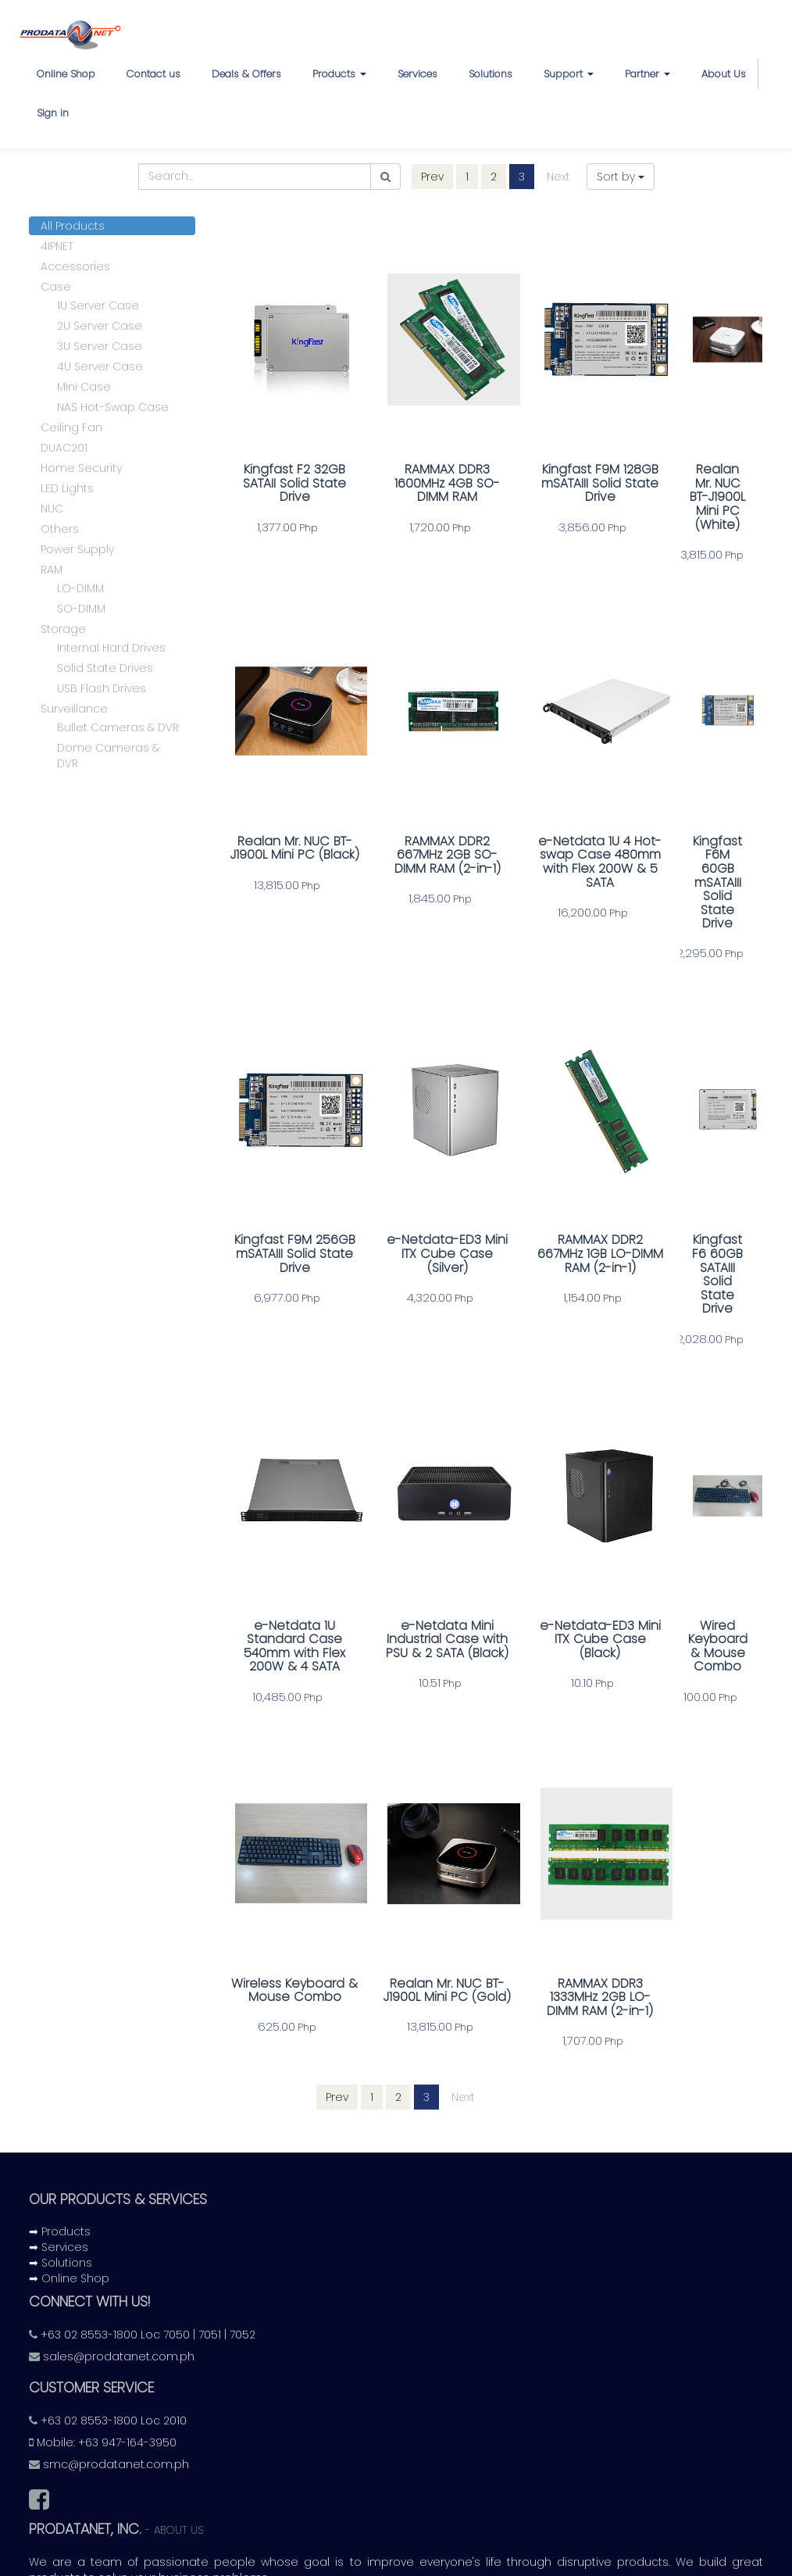 This screenshot has height=2576, width=792. What do you see at coordinates (64, 450) in the screenshot?
I see `DUAC201` at bounding box center [64, 450].